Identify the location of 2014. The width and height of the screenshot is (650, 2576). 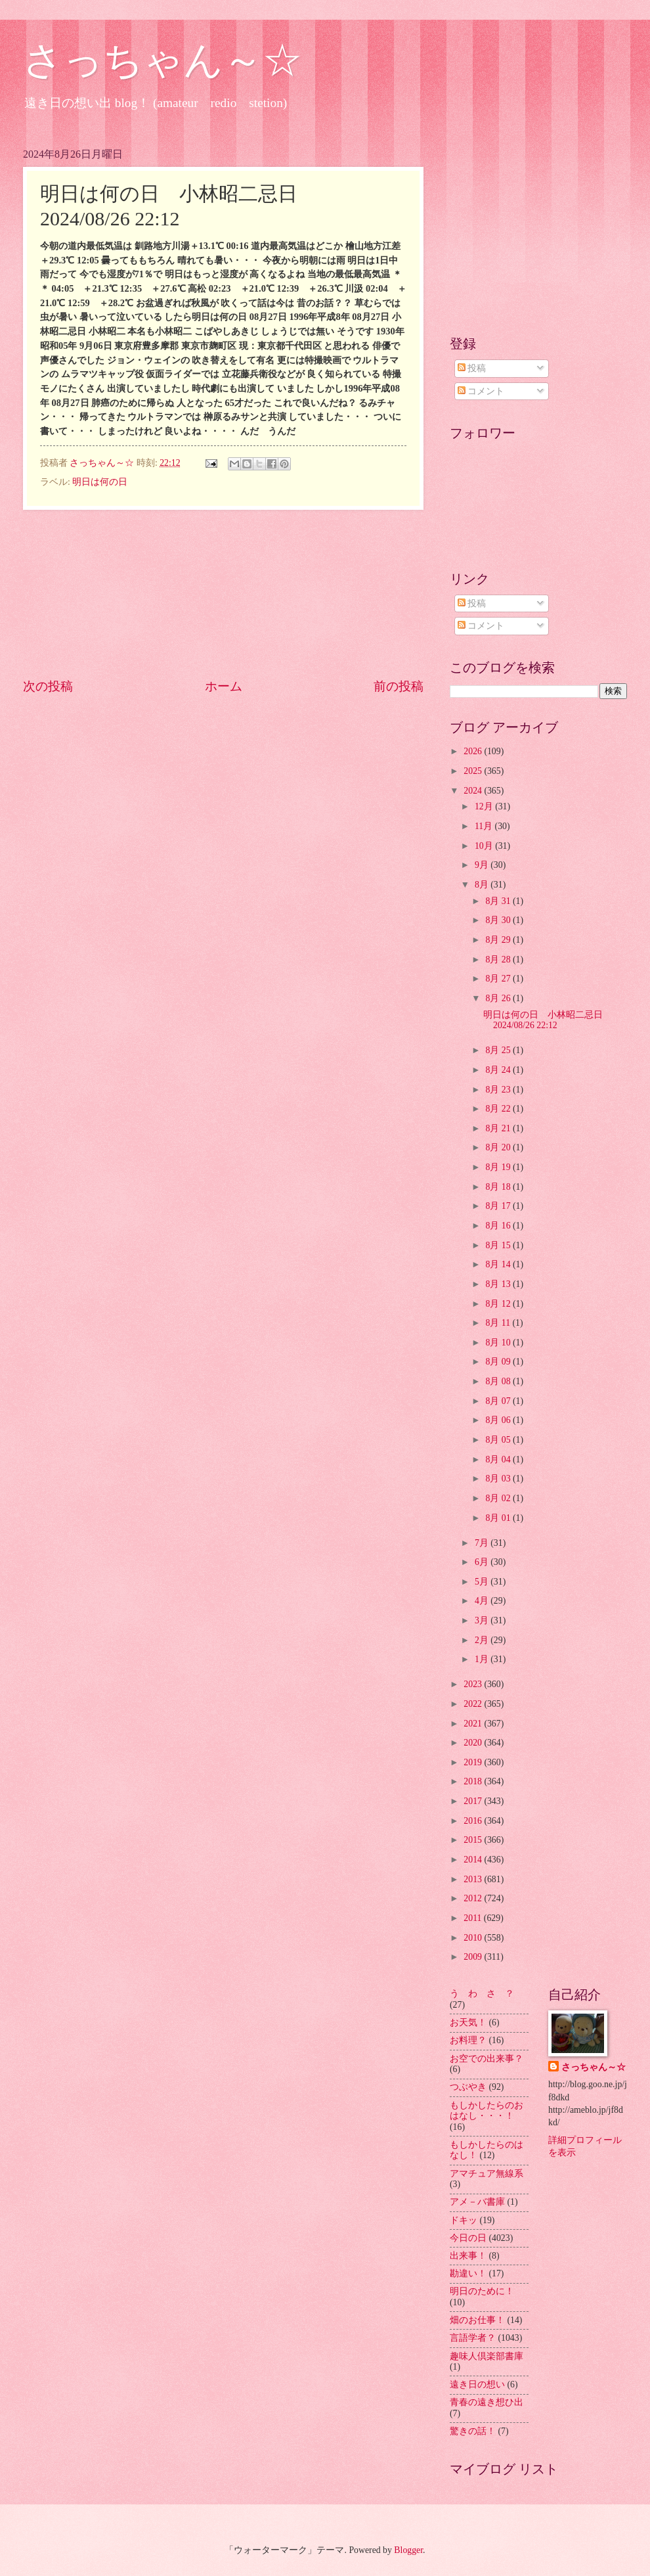
(474, 1859).